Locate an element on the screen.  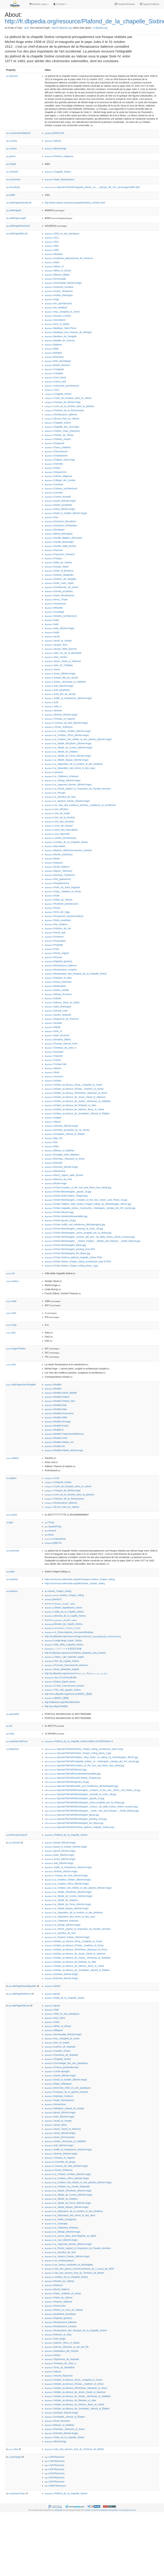
:Fichier:Michelangelo_painting_God.JPG is located at coordinates (70, 1249).